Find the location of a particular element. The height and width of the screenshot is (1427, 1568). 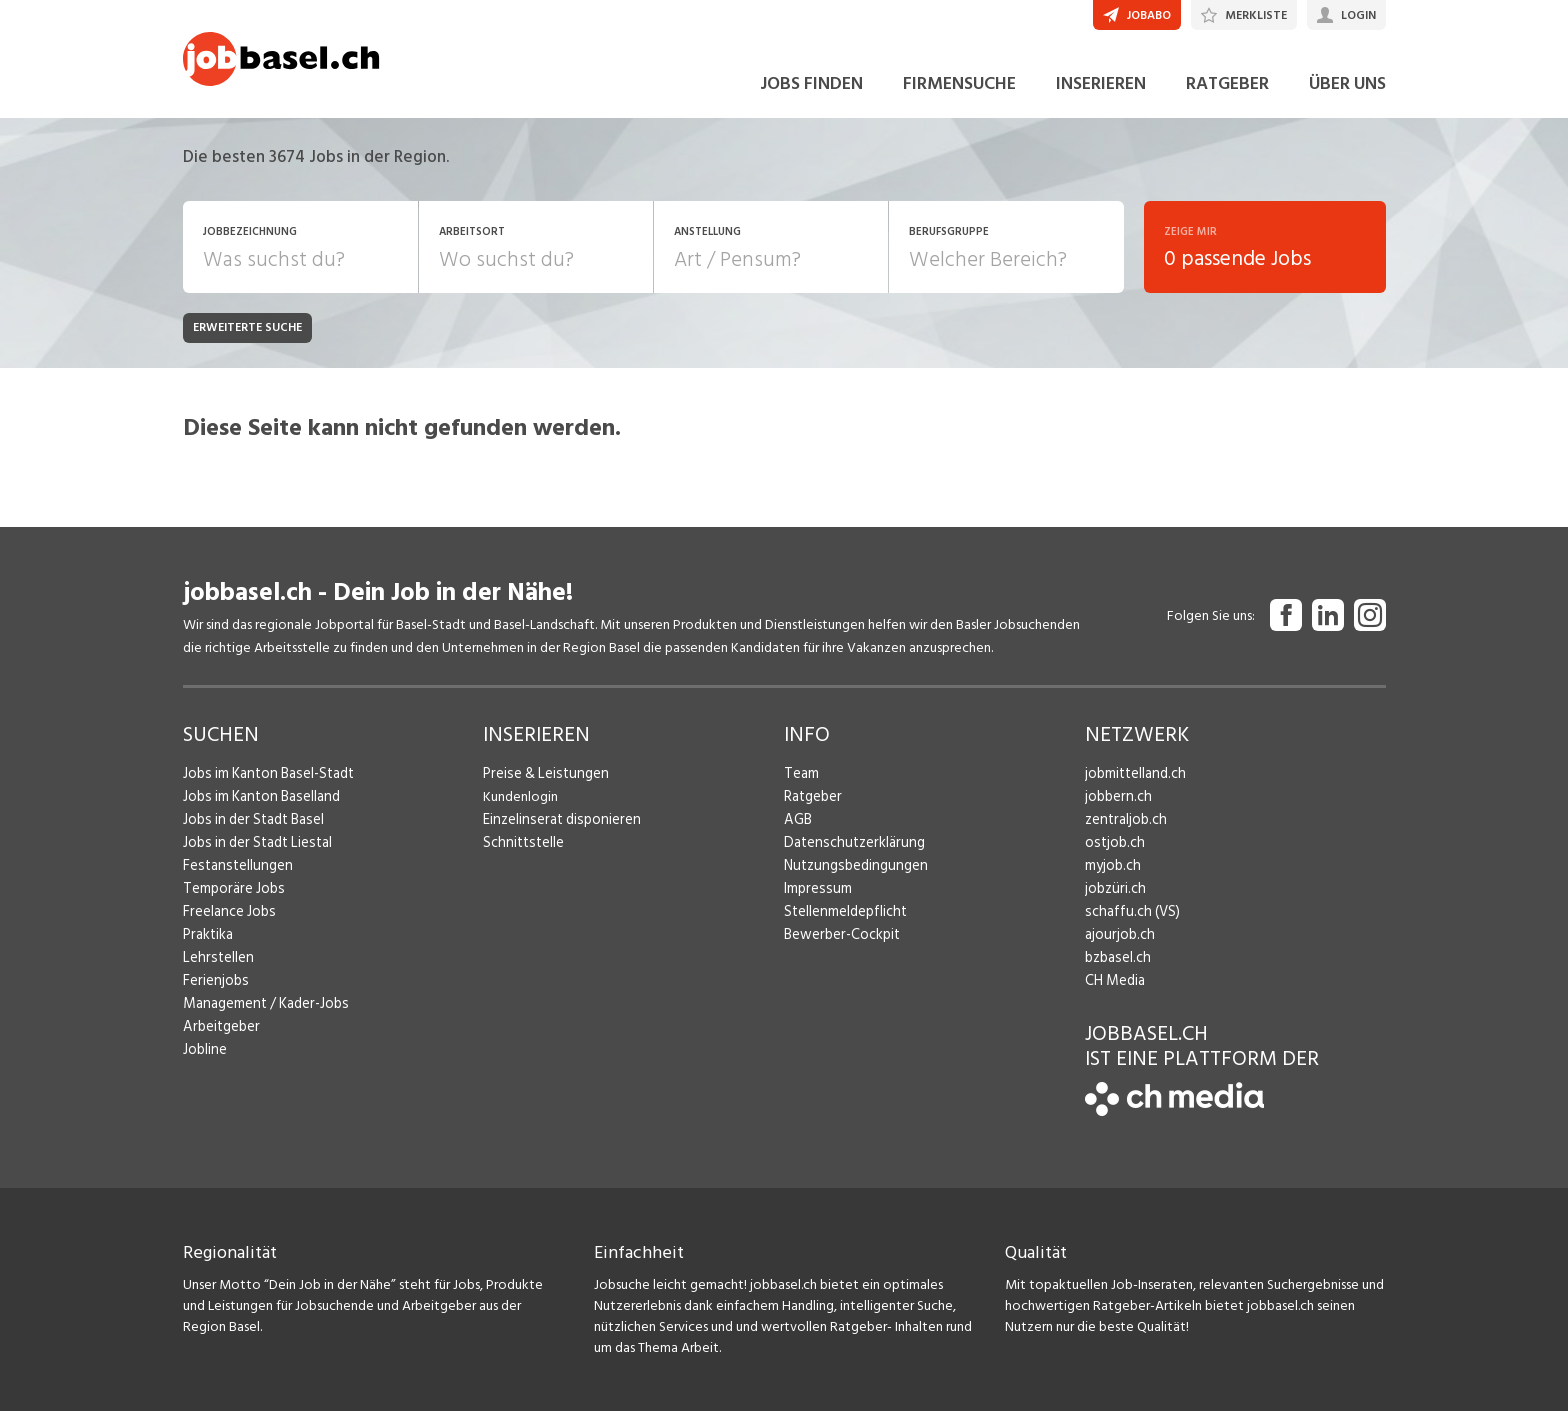

Schnittstelle is located at coordinates (521, 857).